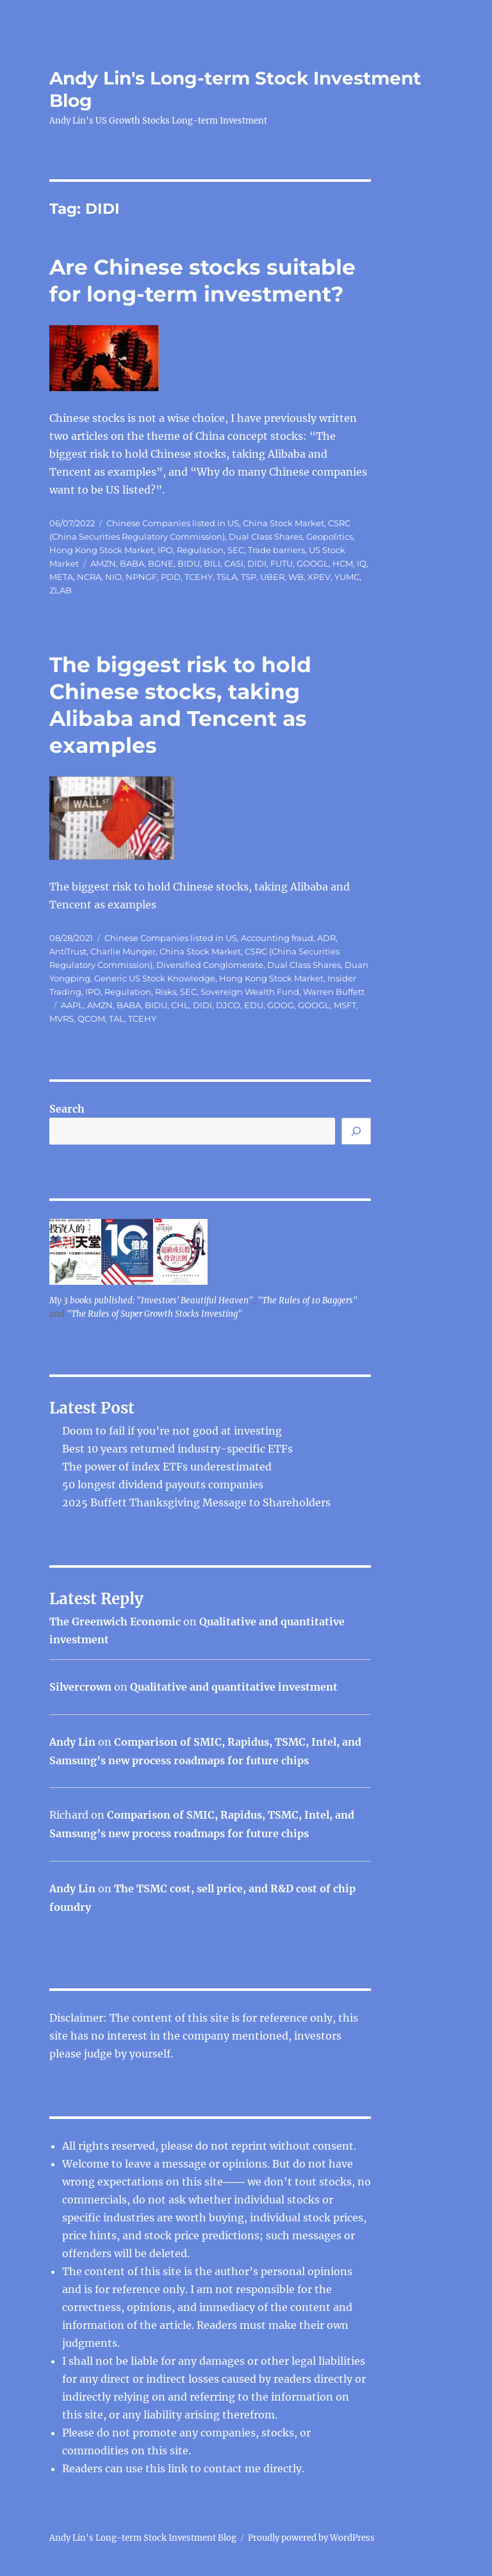 This screenshot has width=492, height=2576. Describe the element at coordinates (250, 991) in the screenshot. I see `Sovereign Wealth Fund` at that location.